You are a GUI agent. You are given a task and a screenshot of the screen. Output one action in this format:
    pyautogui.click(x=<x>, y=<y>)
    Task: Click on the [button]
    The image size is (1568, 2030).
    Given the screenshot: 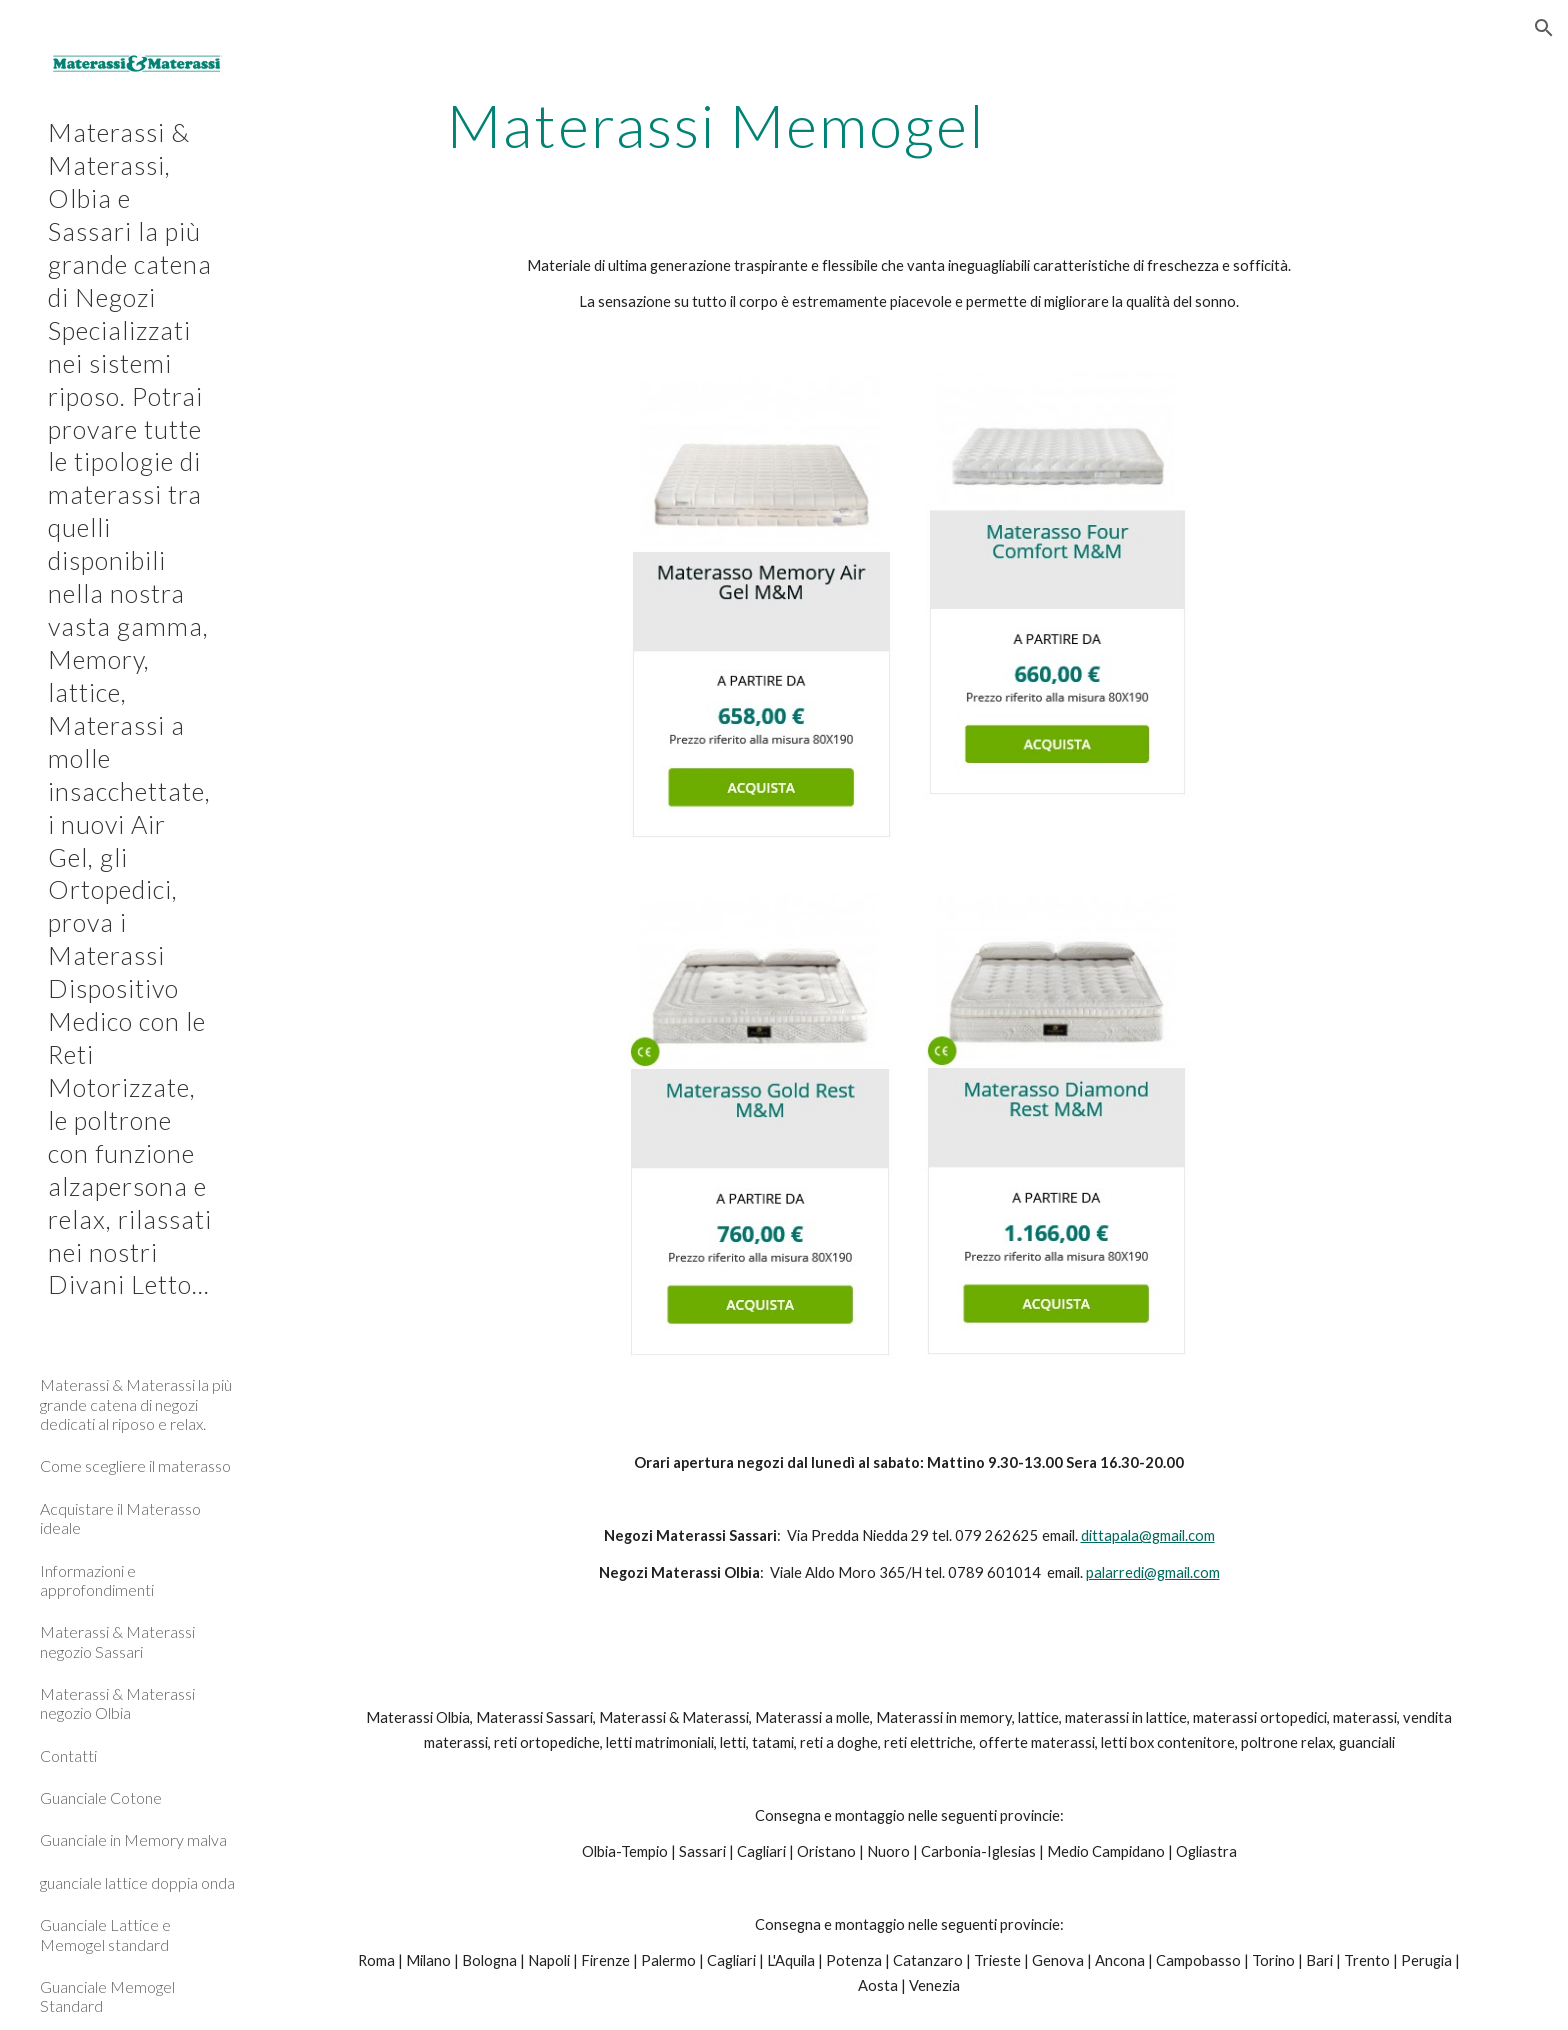 What is the action you would take?
    pyautogui.click(x=1544, y=28)
    